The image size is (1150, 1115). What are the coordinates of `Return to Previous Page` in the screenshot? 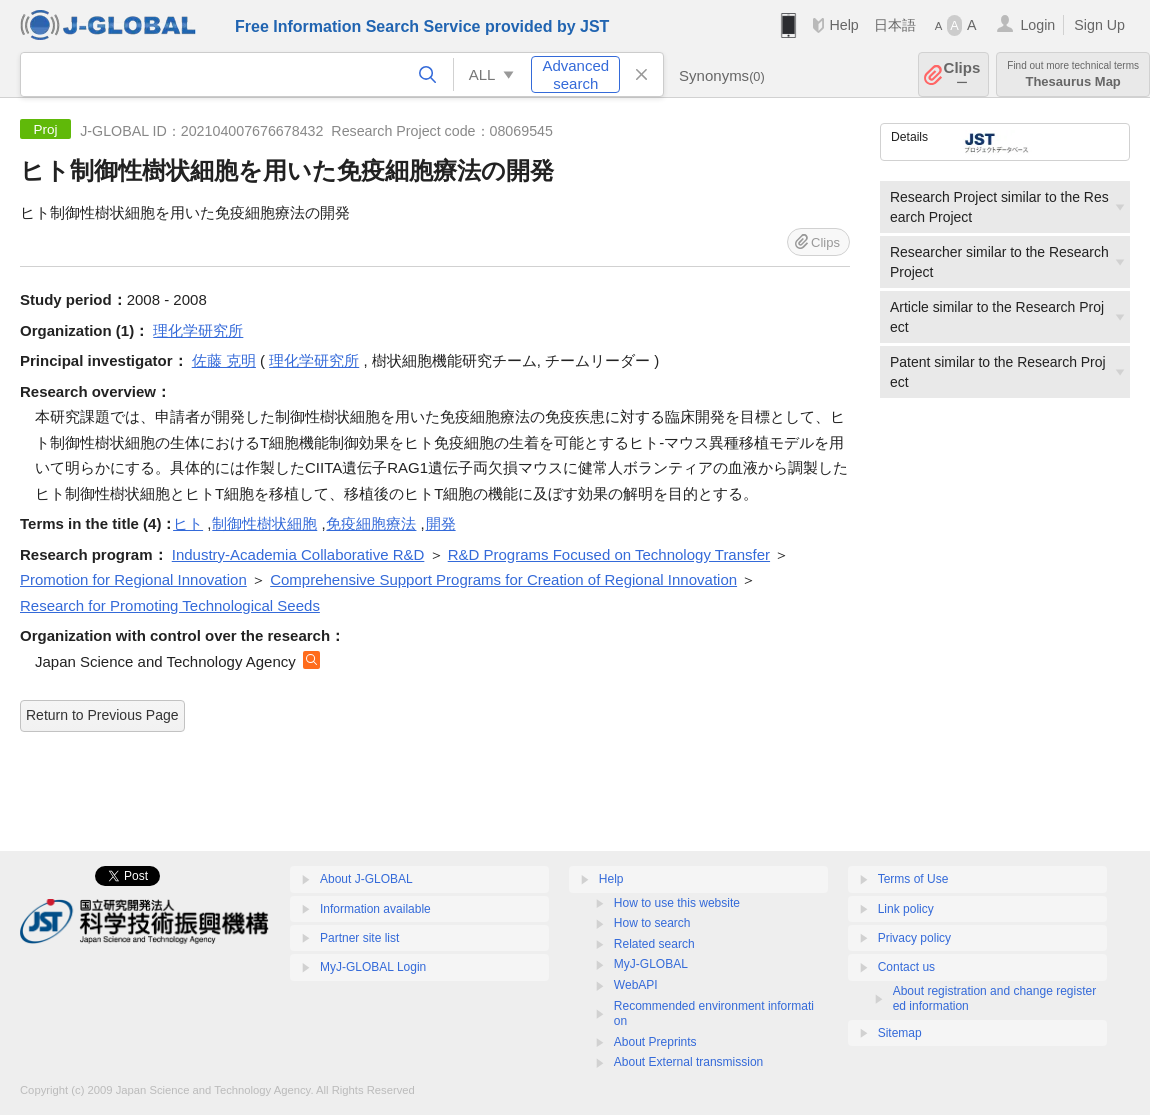 It's located at (102, 715).